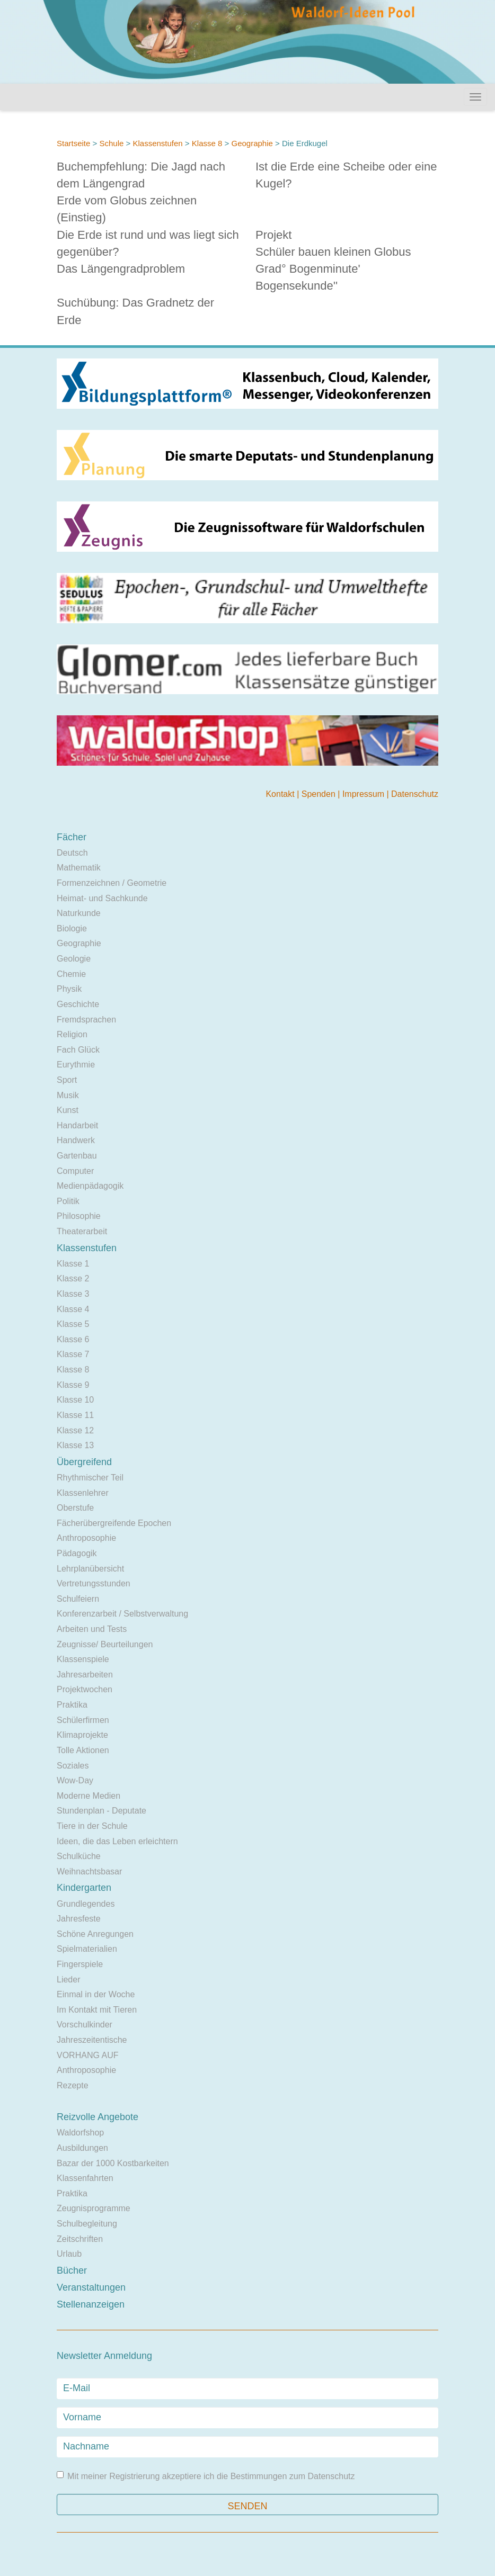 This screenshot has height=2576, width=495. I want to click on Projekt, so click(273, 234).